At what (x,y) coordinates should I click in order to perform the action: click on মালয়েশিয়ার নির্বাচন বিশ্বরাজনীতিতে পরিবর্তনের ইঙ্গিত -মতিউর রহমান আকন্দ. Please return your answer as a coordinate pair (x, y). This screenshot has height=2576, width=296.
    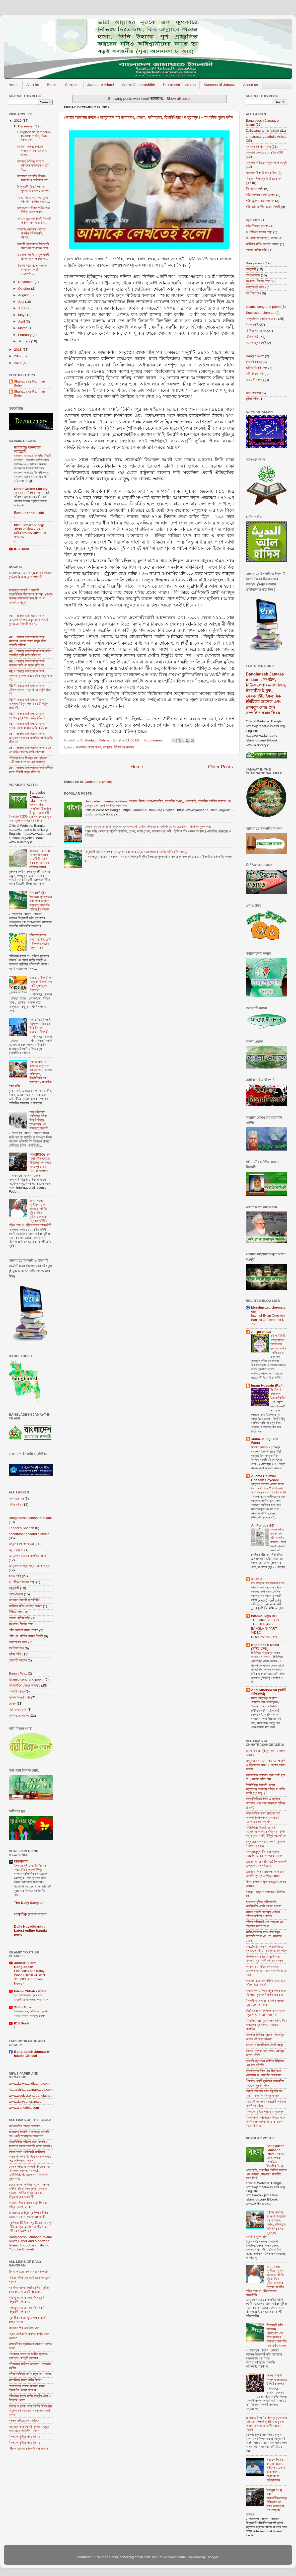
    Looking at the image, I should click on (266, 1948).